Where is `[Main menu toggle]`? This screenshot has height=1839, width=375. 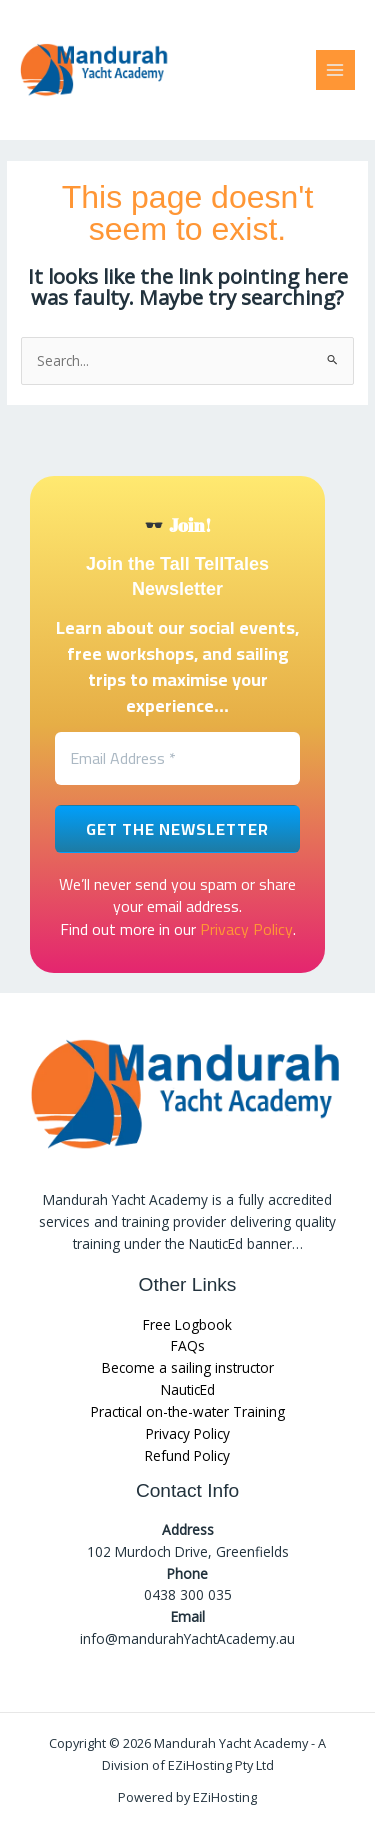 [Main menu toggle] is located at coordinates (335, 69).